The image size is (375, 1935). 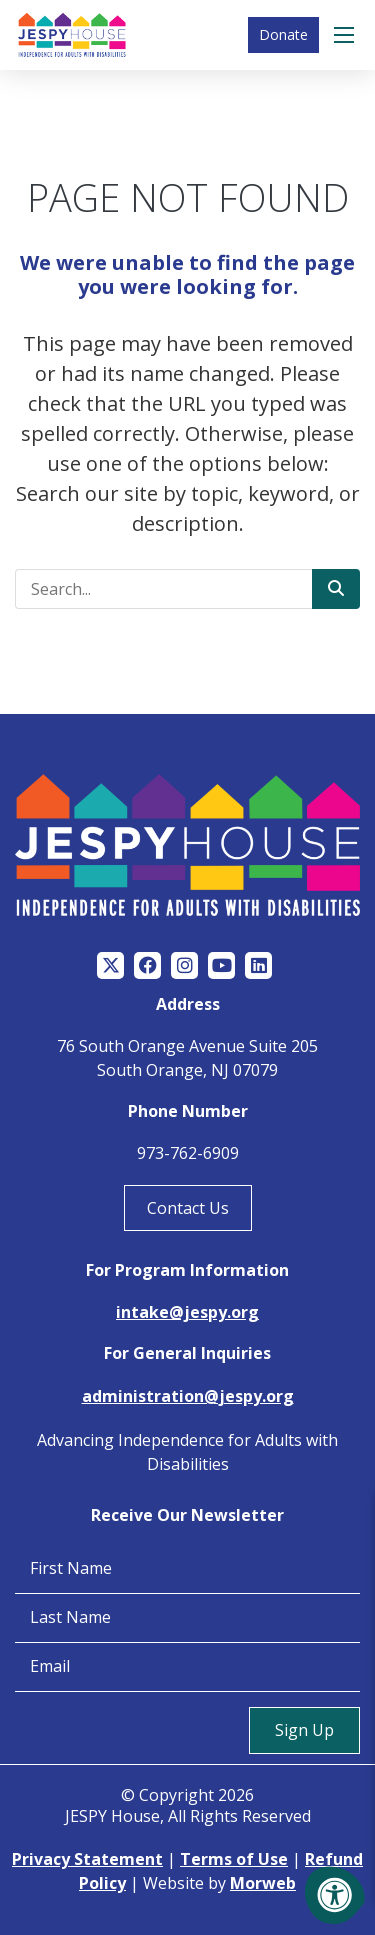 I want to click on [Open Menu], so click(x=347, y=35).